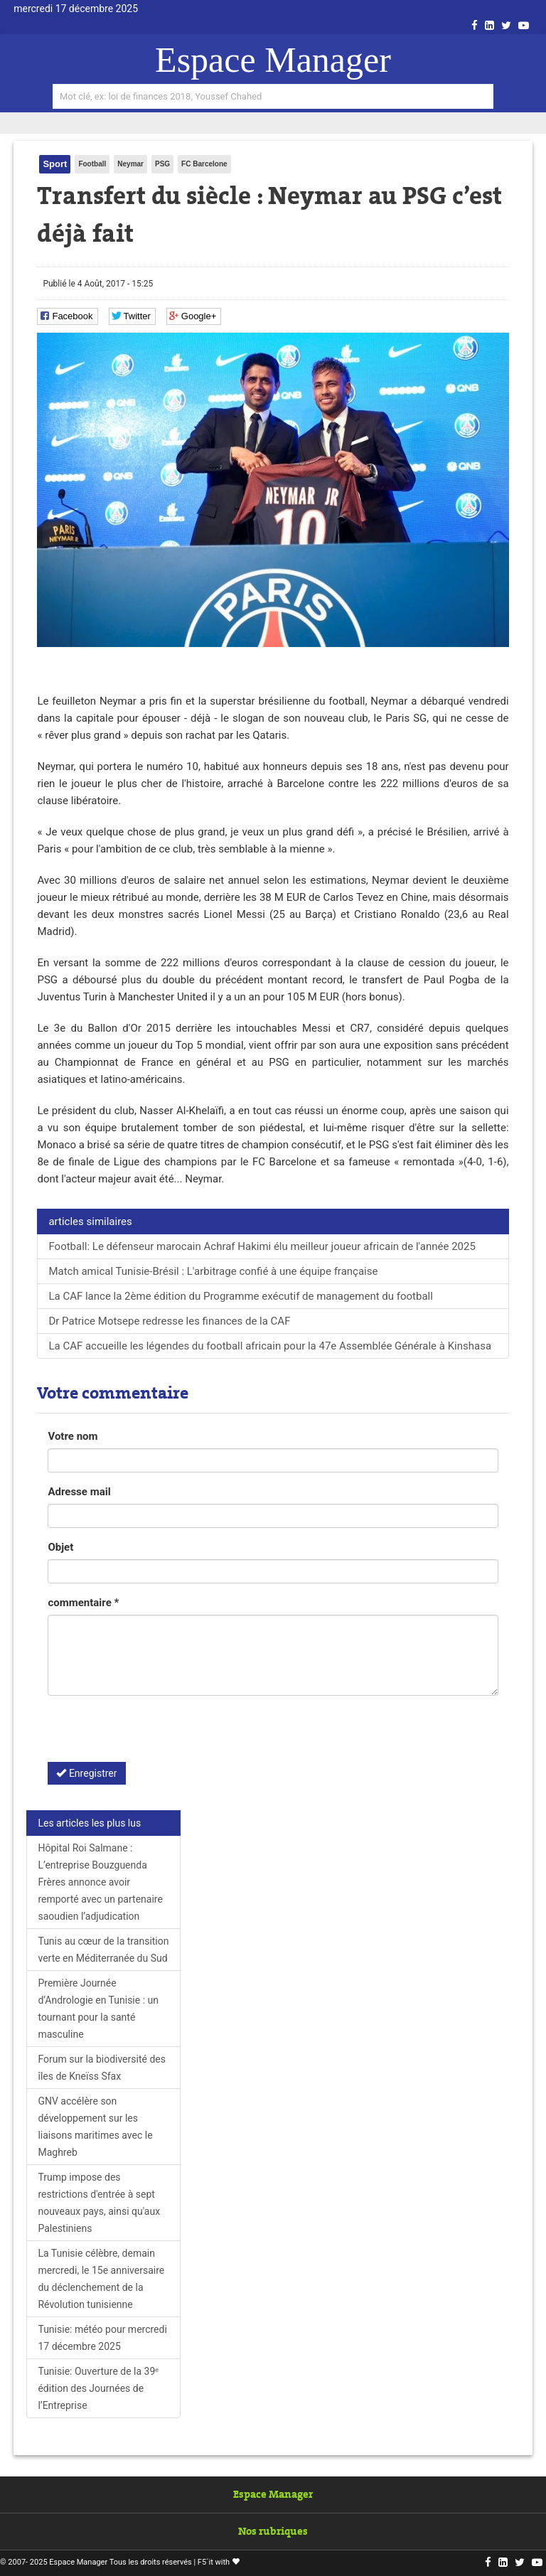  Describe the element at coordinates (273, 60) in the screenshot. I see `Espace Manager` at that location.